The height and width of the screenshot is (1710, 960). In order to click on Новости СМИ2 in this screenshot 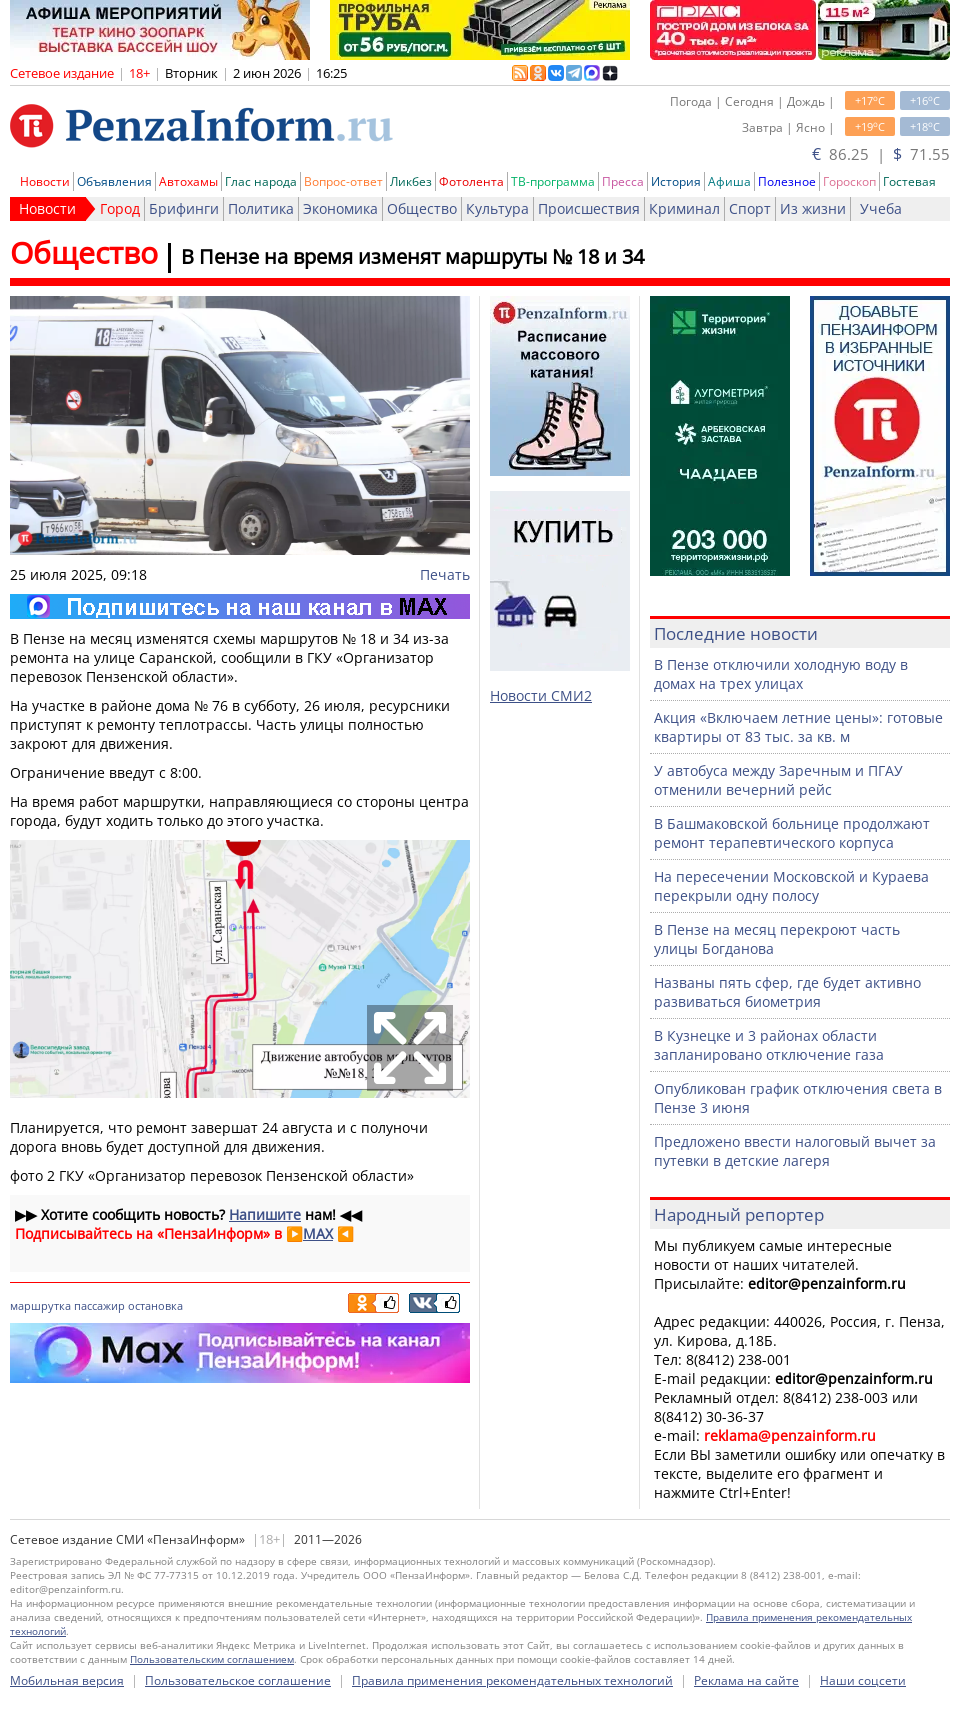, I will do `click(541, 695)`.